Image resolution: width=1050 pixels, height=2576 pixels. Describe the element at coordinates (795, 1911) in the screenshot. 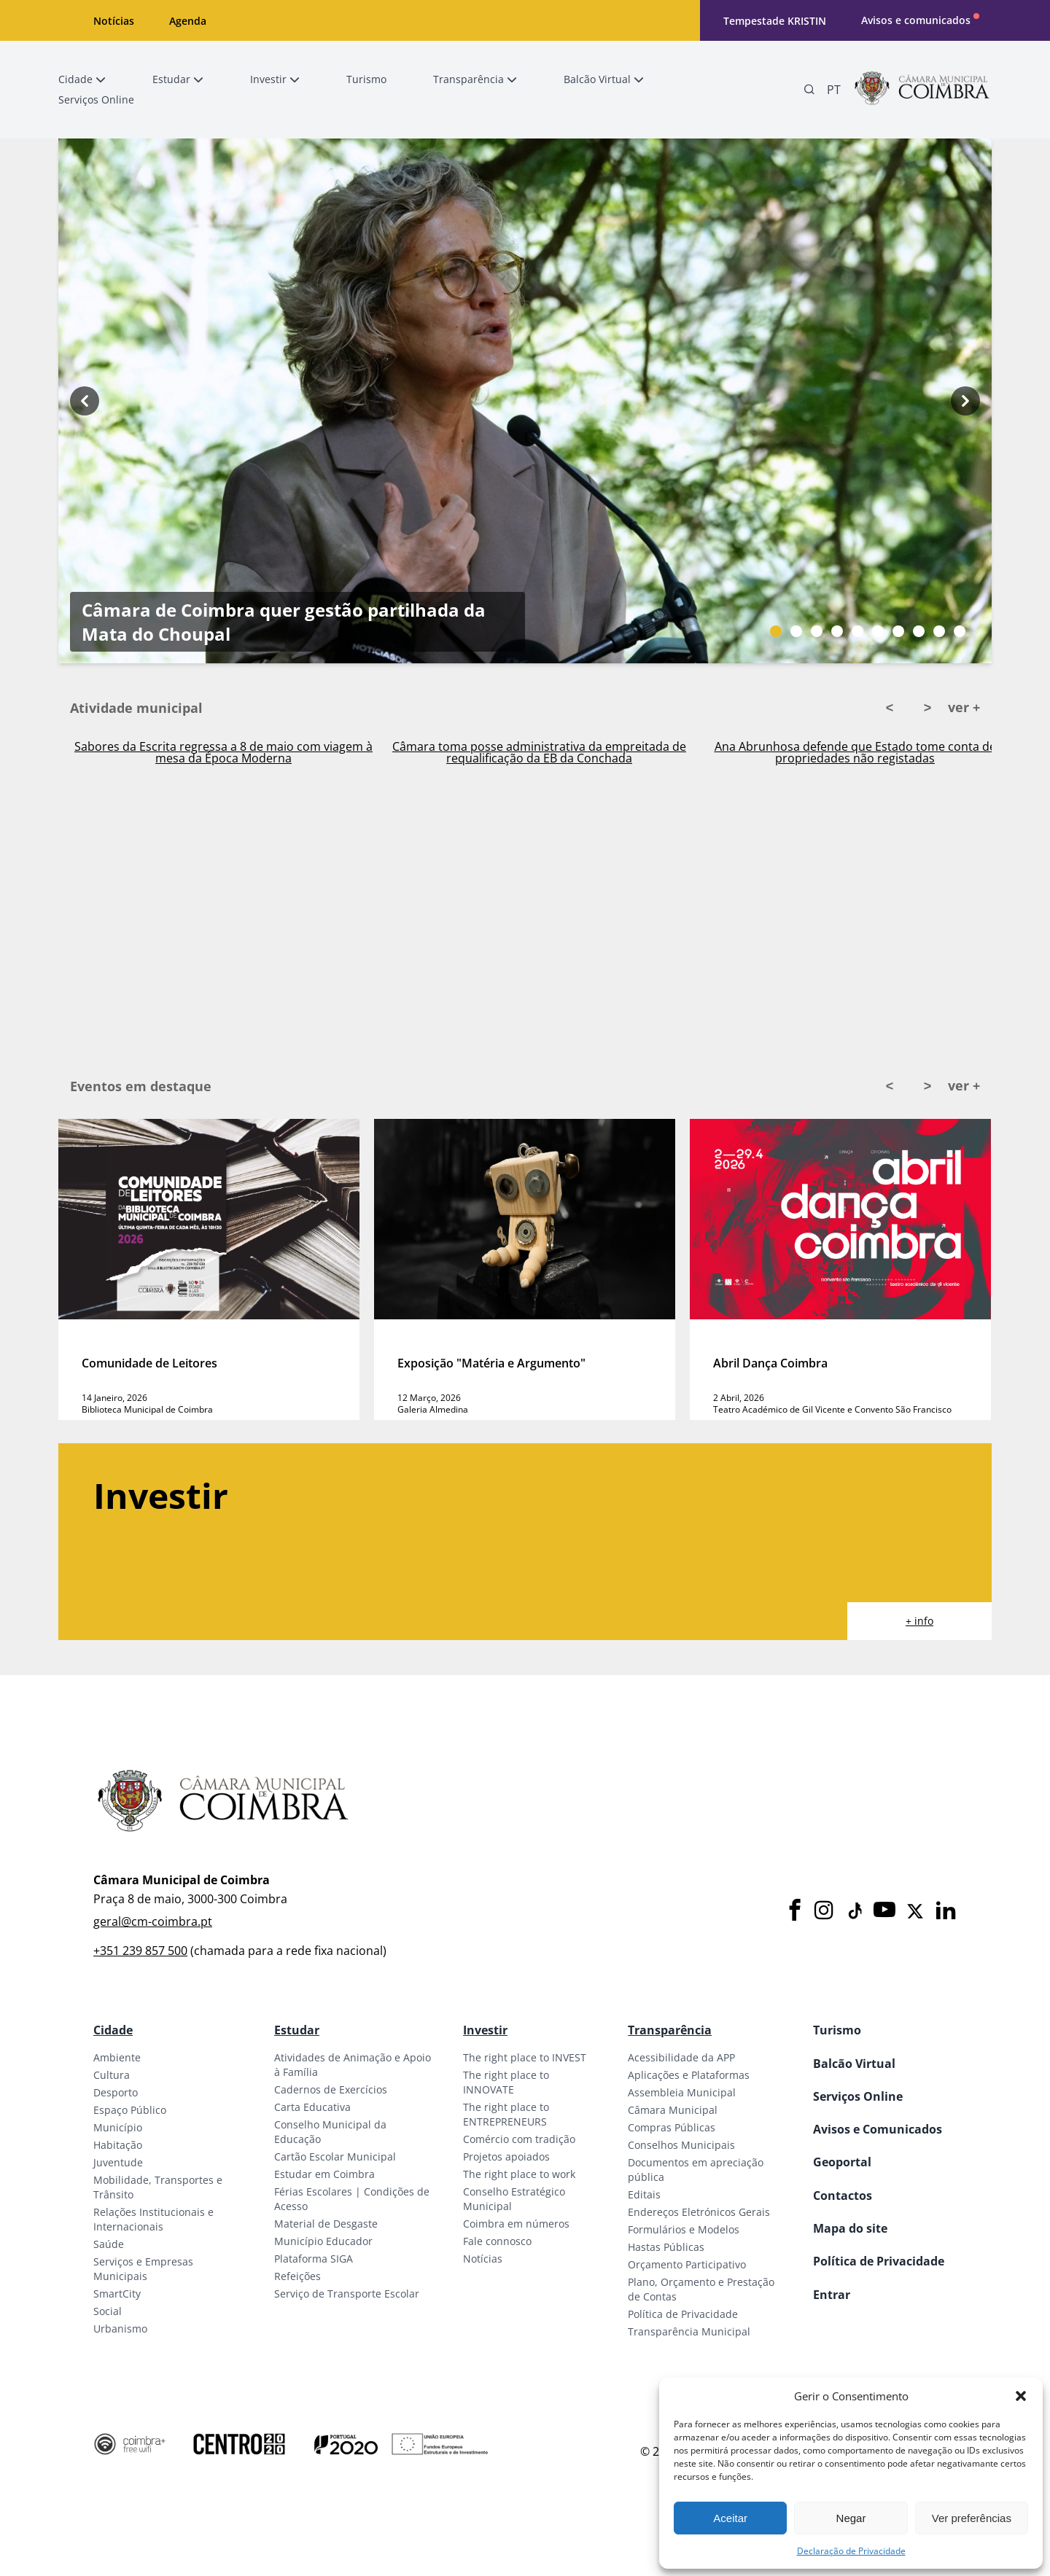

I see `[Facebook]` at that location.